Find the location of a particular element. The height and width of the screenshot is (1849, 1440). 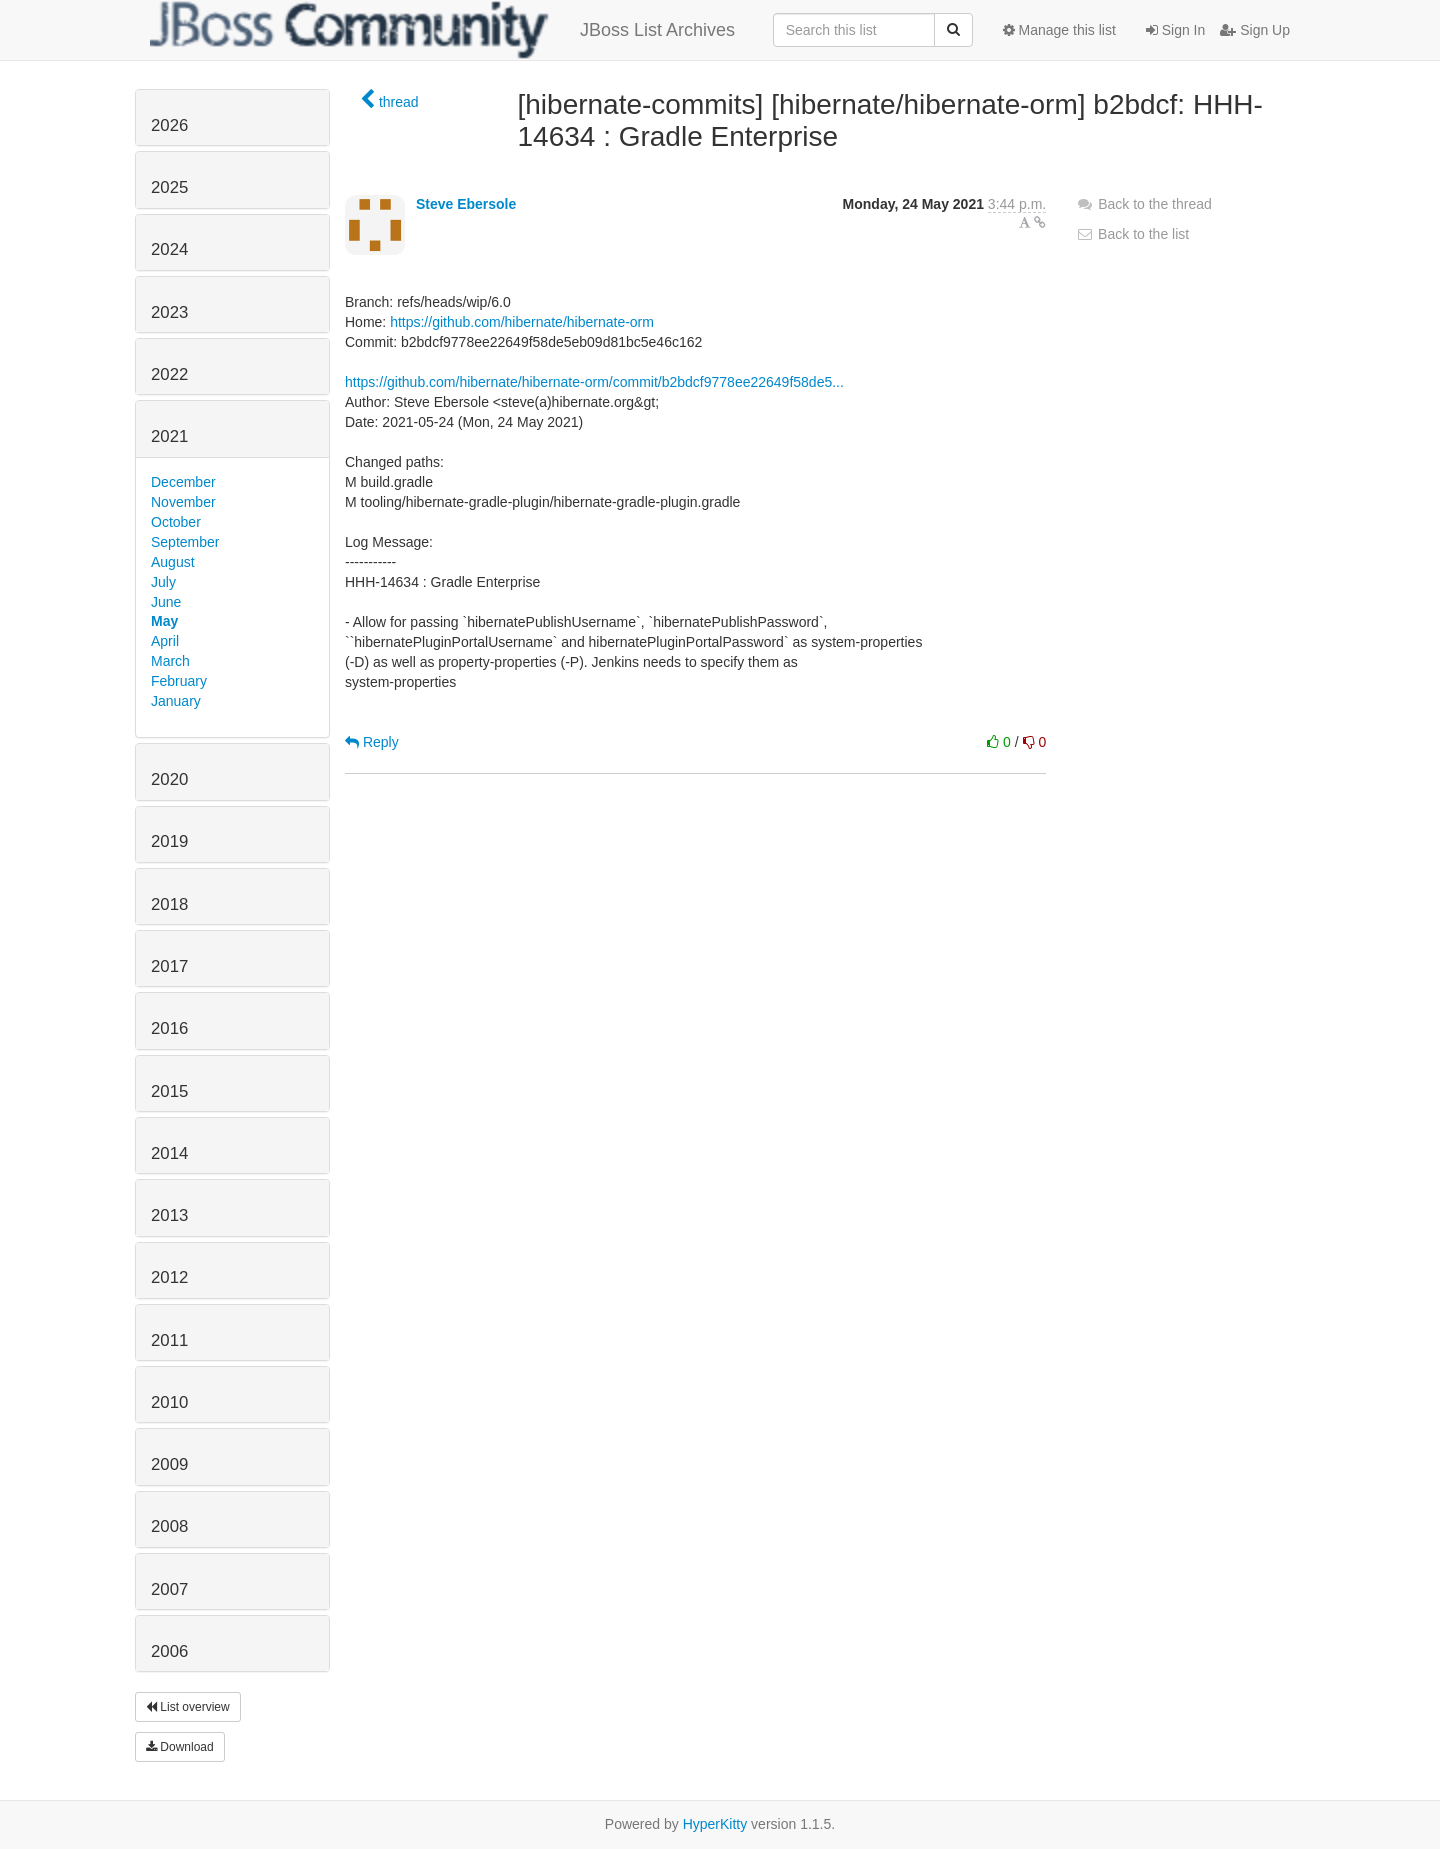

April is located at coordinates (165, 641).